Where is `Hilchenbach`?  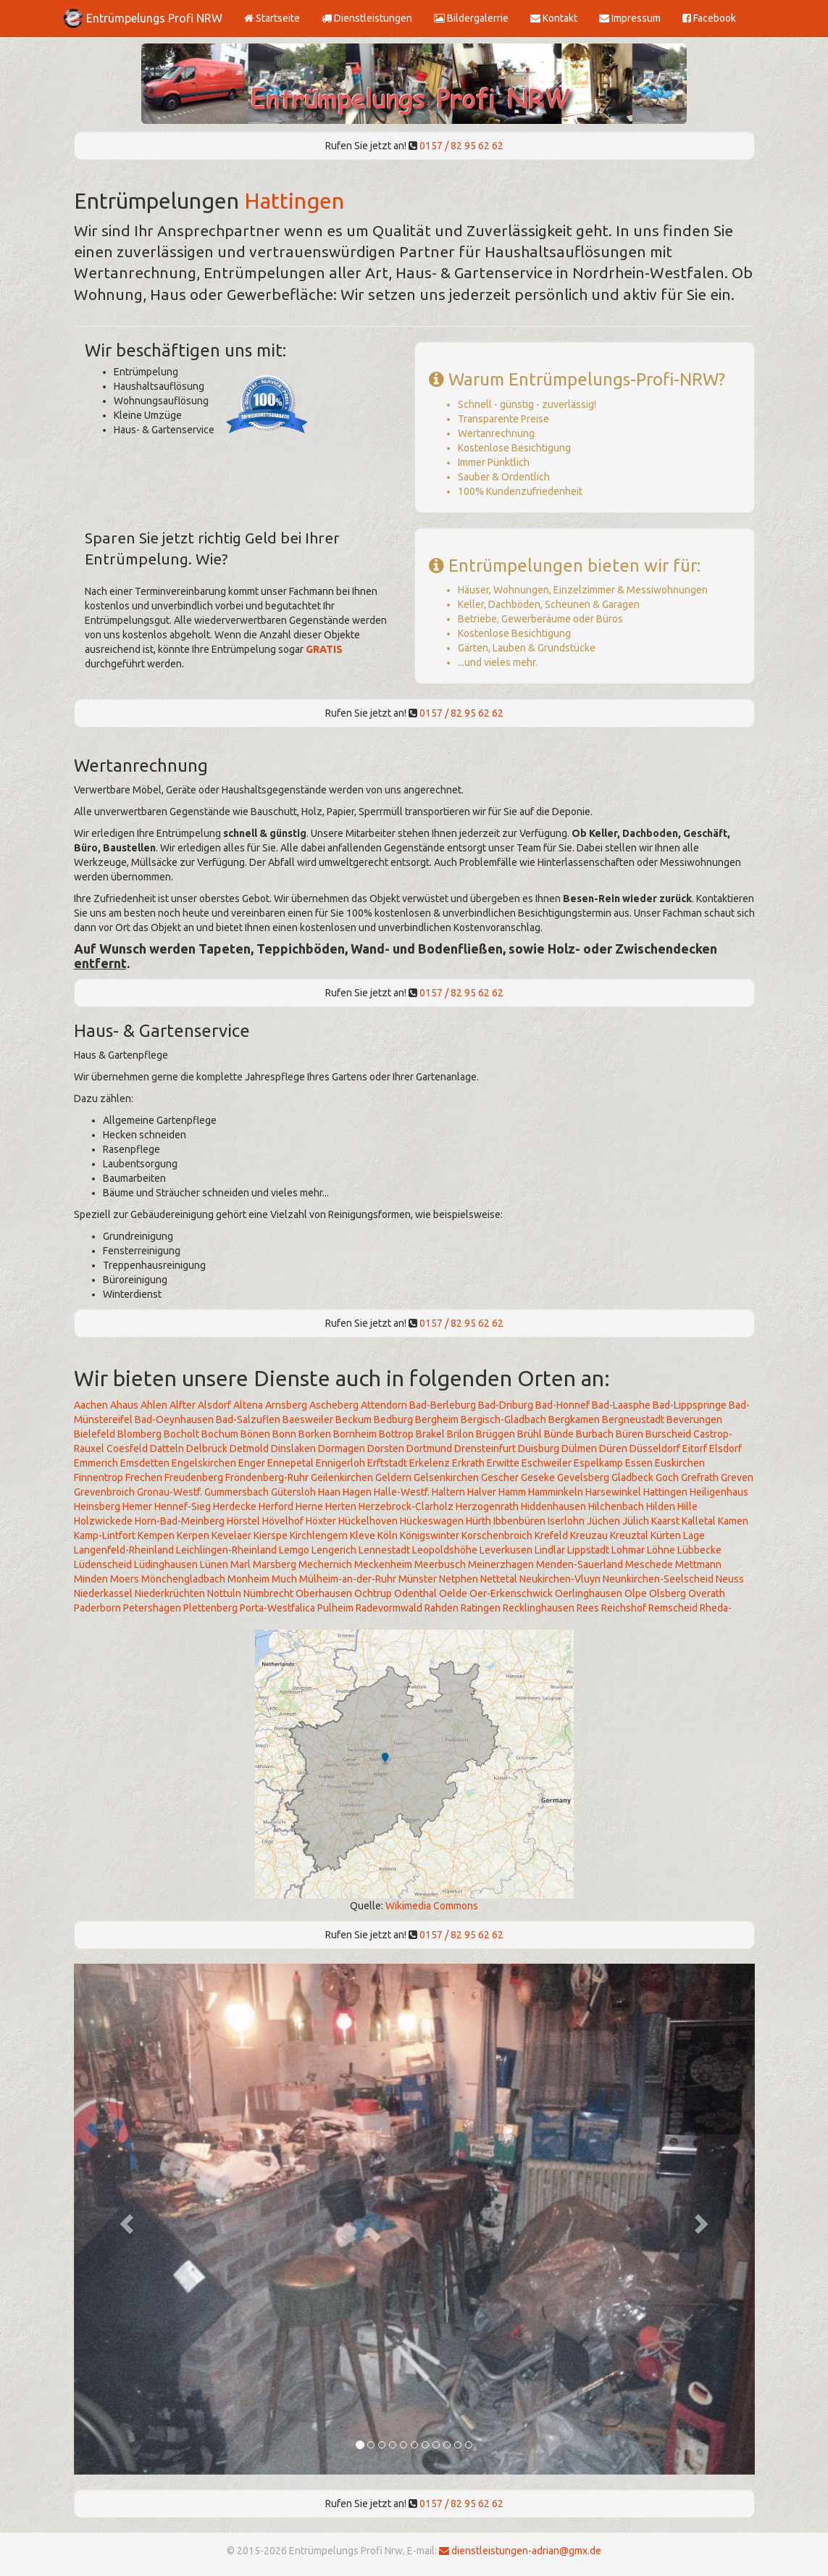 Hilchenbach is located at coordinates (616, 1506).